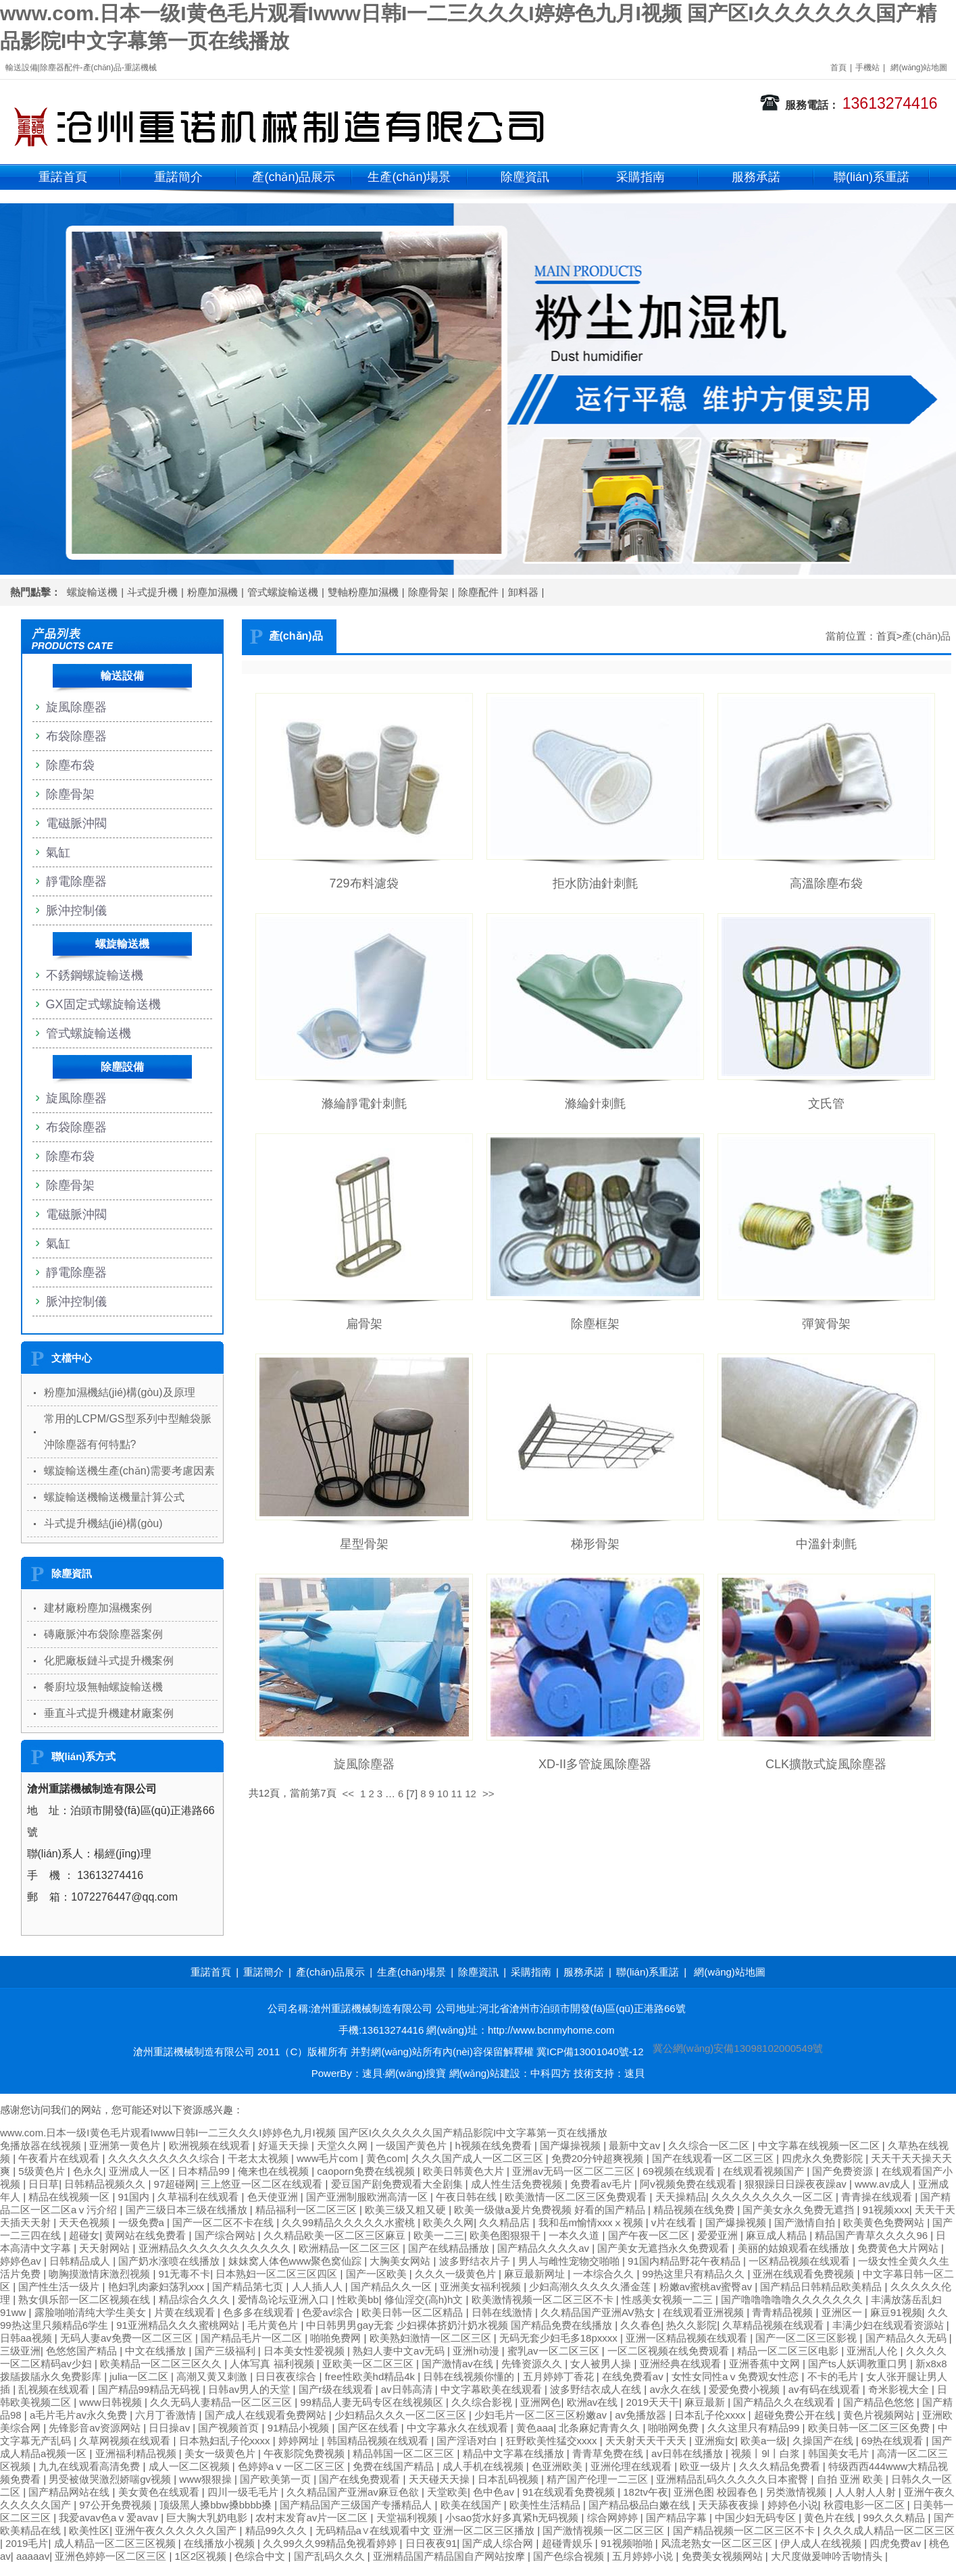 The image size is (956, 2576). I want to click on 五月婷婷小说, so click(644, 2556).